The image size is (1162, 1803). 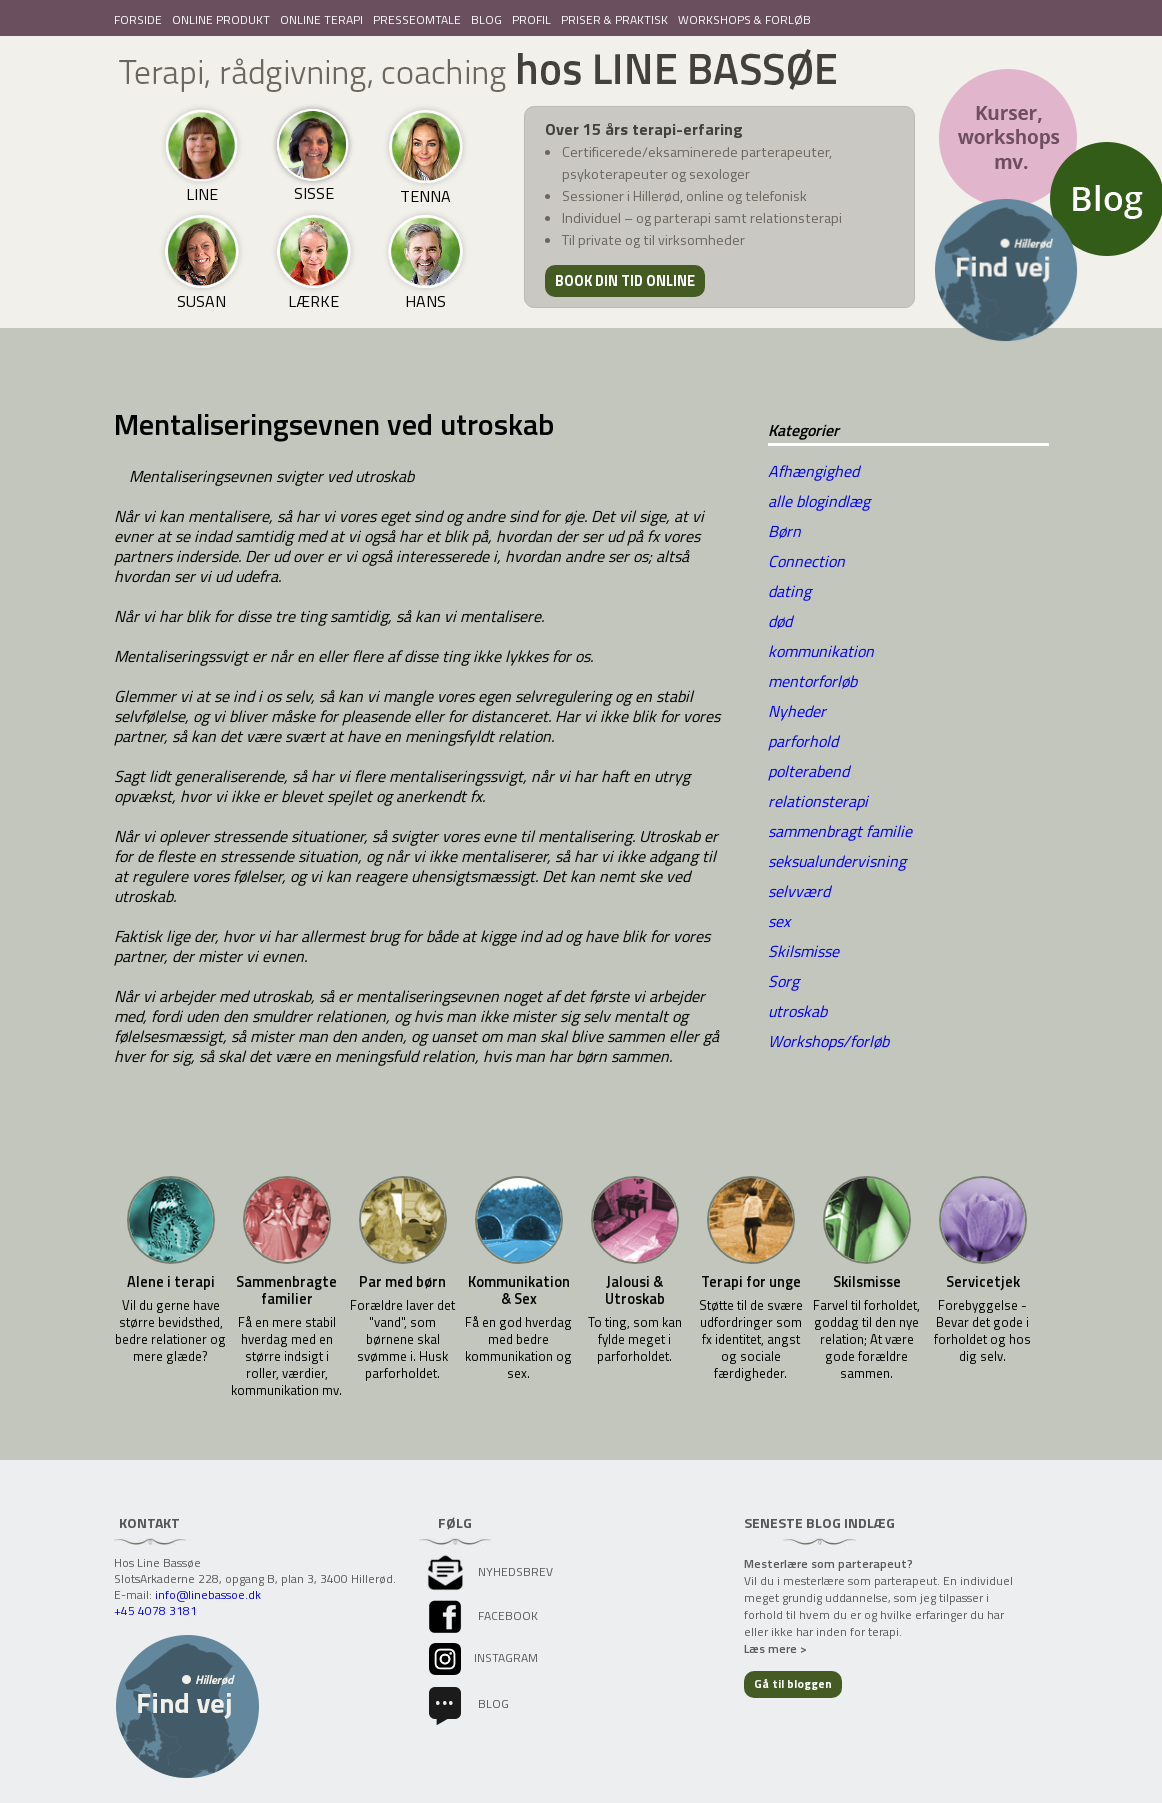 I want to click on Alene i terapi, so click(x=171, y=1282).